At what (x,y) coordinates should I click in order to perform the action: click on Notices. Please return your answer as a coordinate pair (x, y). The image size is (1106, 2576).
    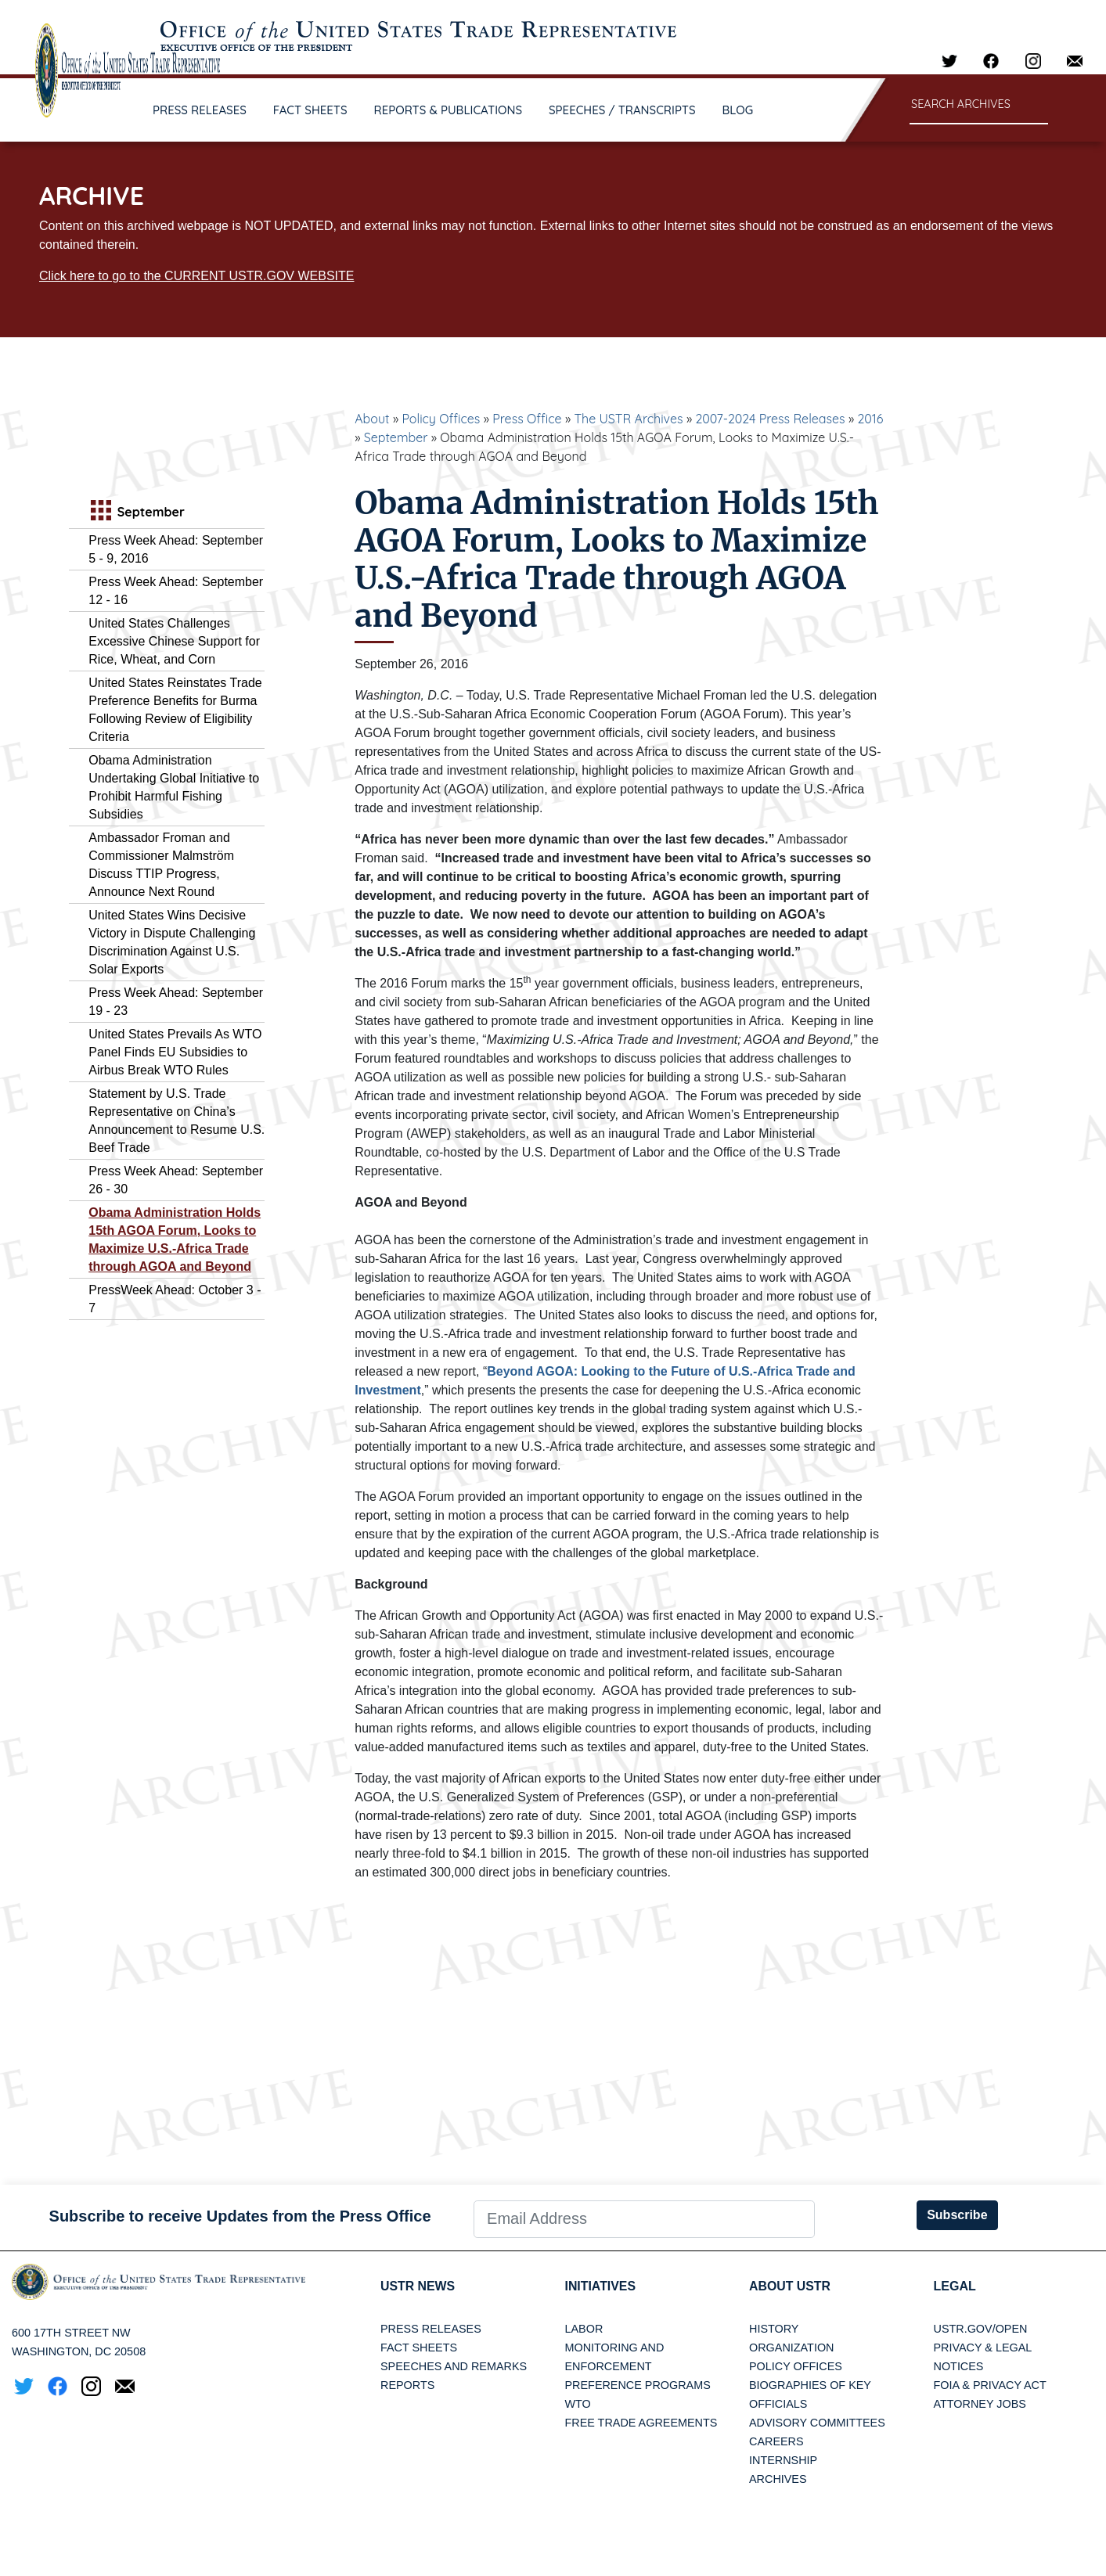
    Looking at the image, I should click on (959, 2366).